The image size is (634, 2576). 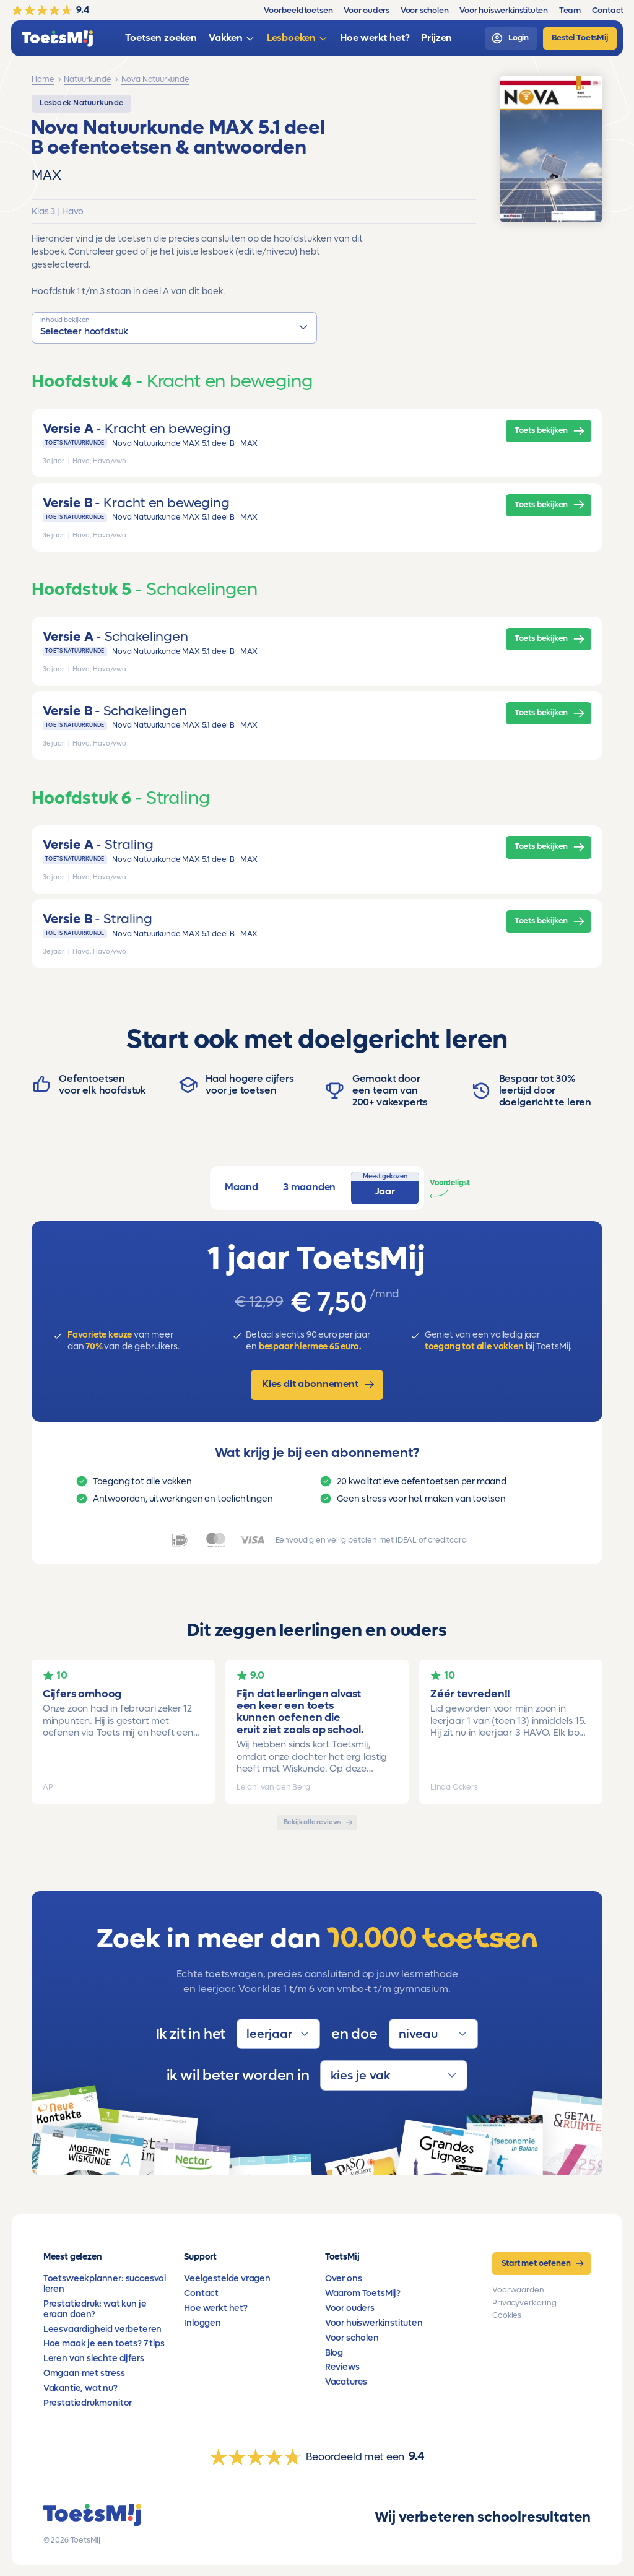 I want to click on Voor huiswerkinstituten, so click(x=374, y=2323).